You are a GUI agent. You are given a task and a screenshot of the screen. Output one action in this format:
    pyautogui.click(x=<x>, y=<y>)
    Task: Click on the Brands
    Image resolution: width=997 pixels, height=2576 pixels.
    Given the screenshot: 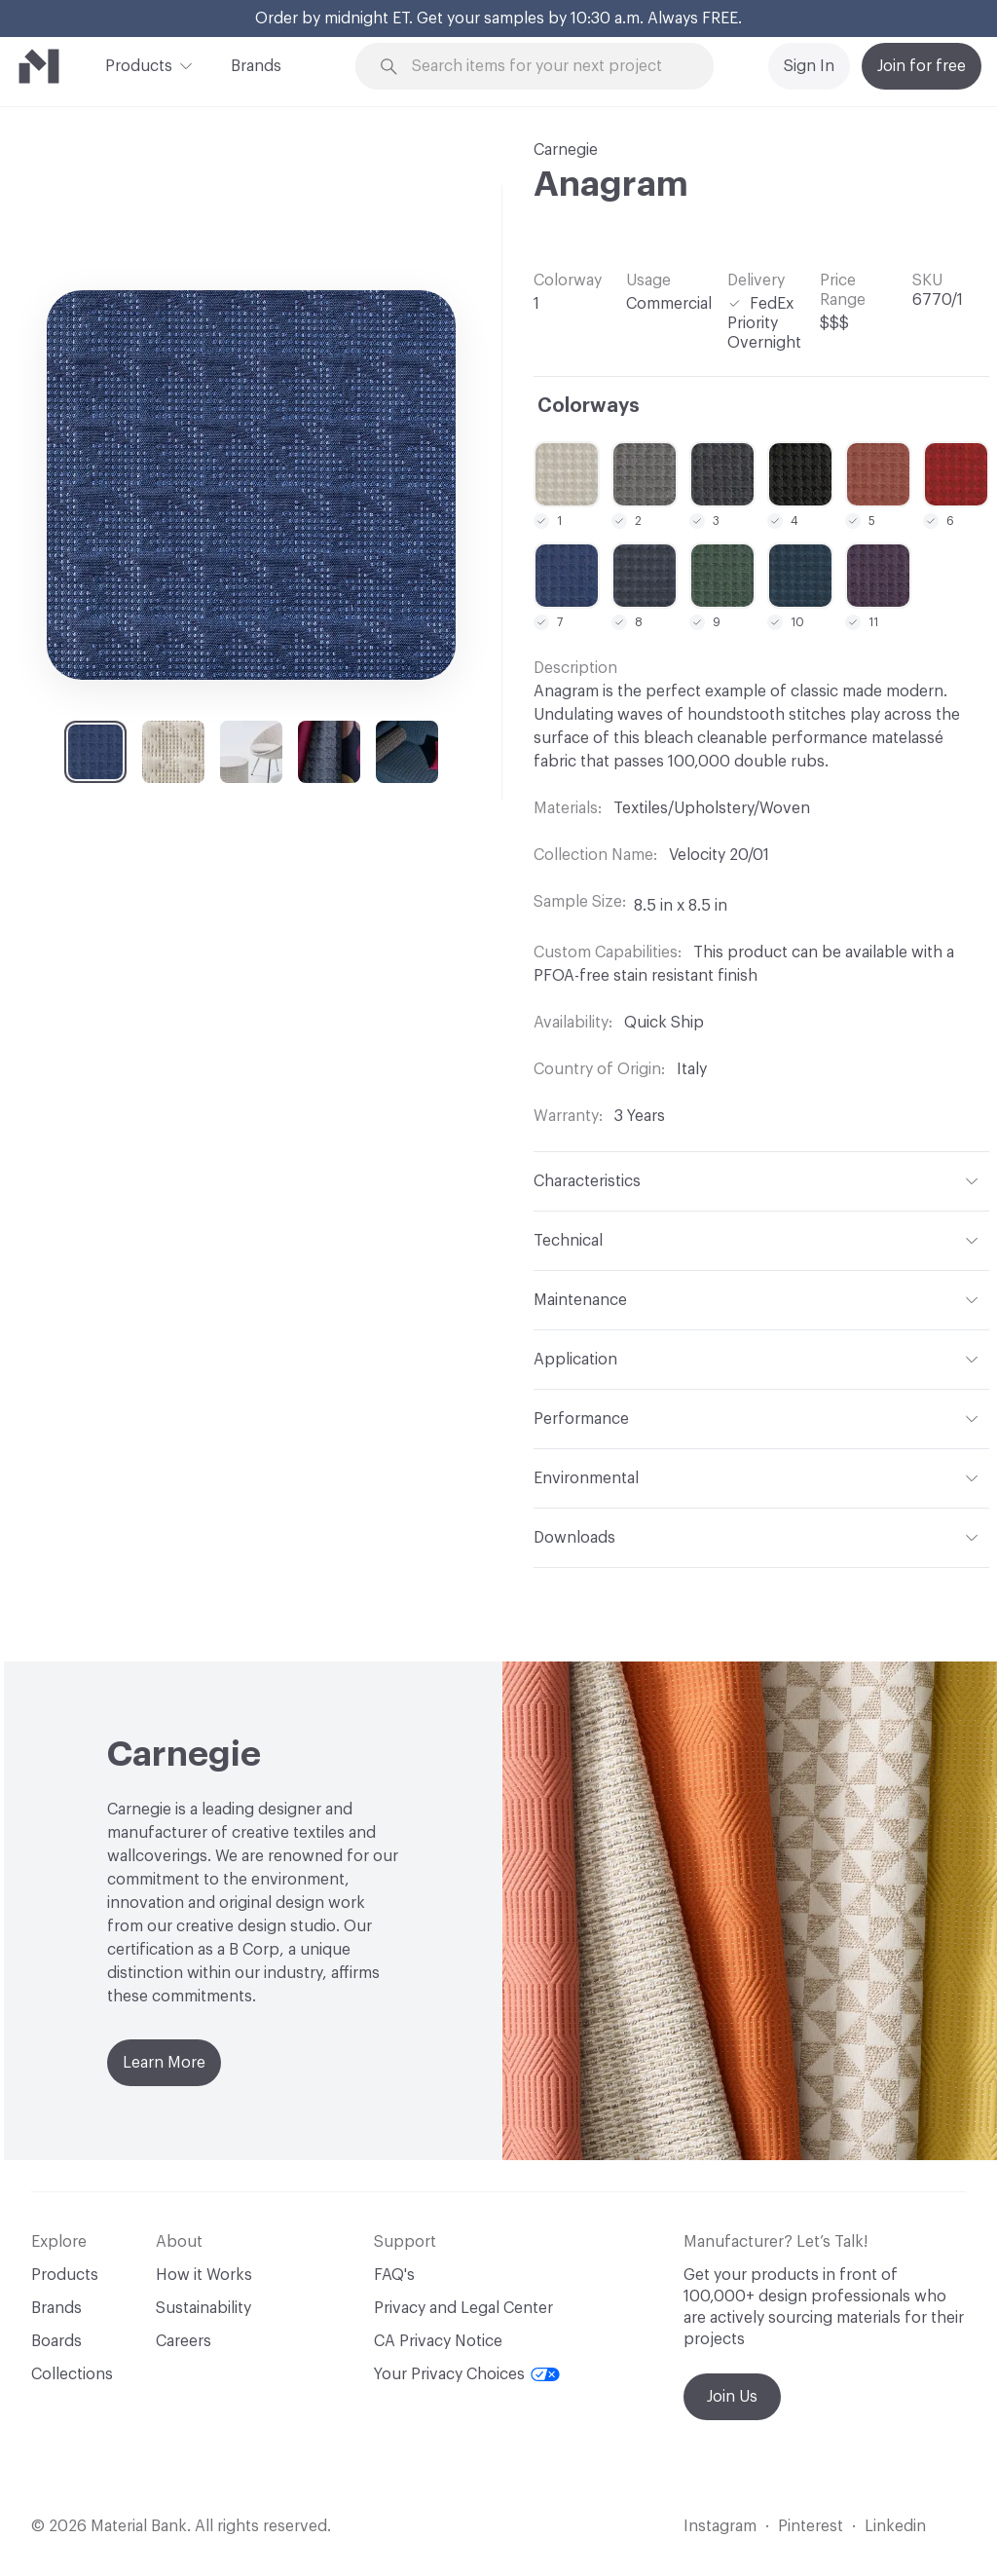 What is the action you would take?
    pyautogui.click(x=256, y=66)
    